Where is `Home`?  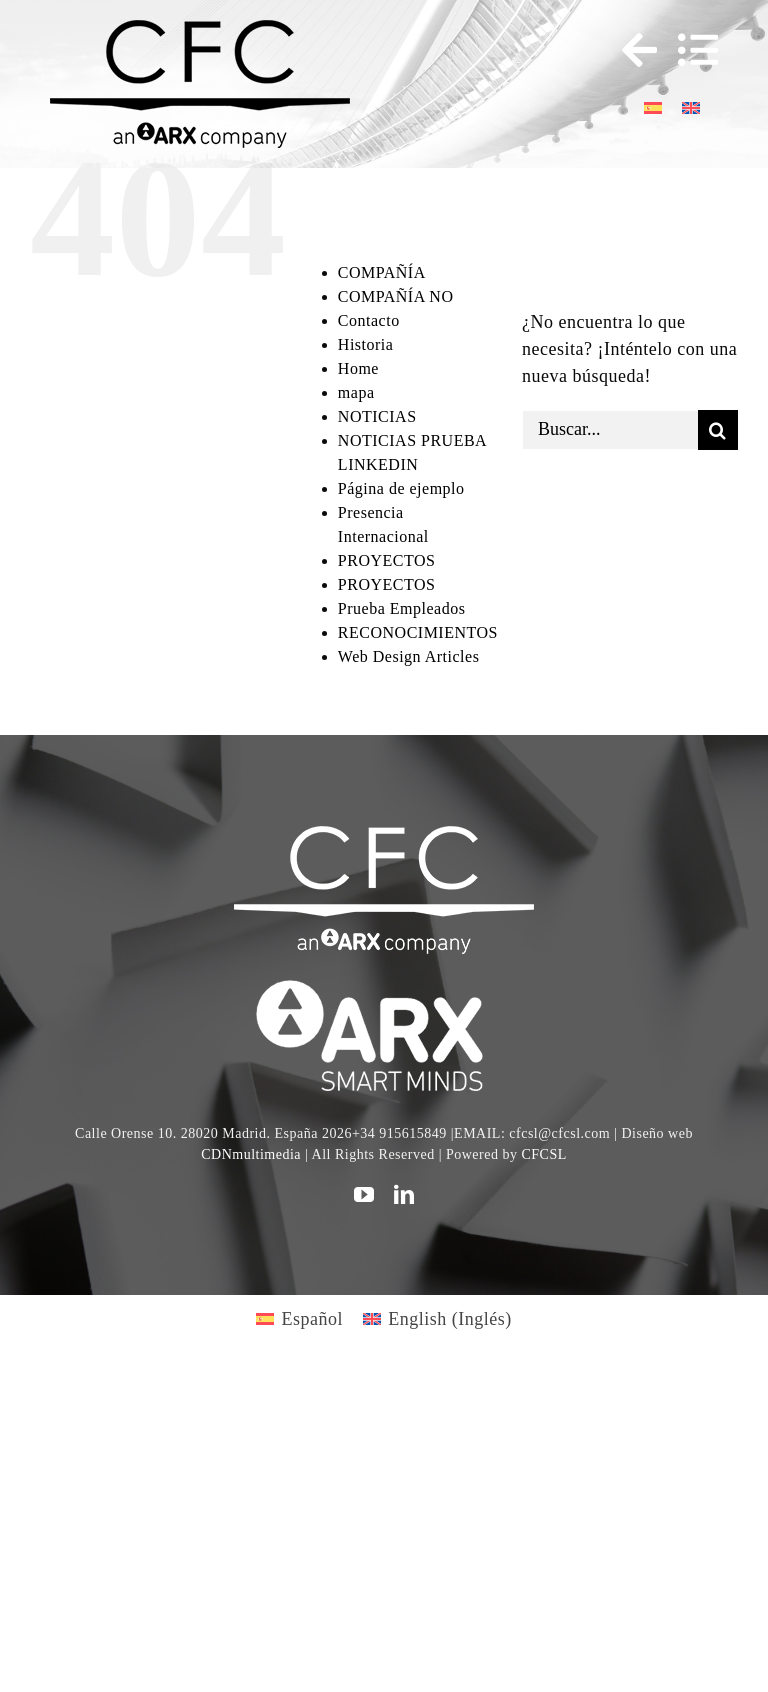
Home is located at coordinates (358, 368).